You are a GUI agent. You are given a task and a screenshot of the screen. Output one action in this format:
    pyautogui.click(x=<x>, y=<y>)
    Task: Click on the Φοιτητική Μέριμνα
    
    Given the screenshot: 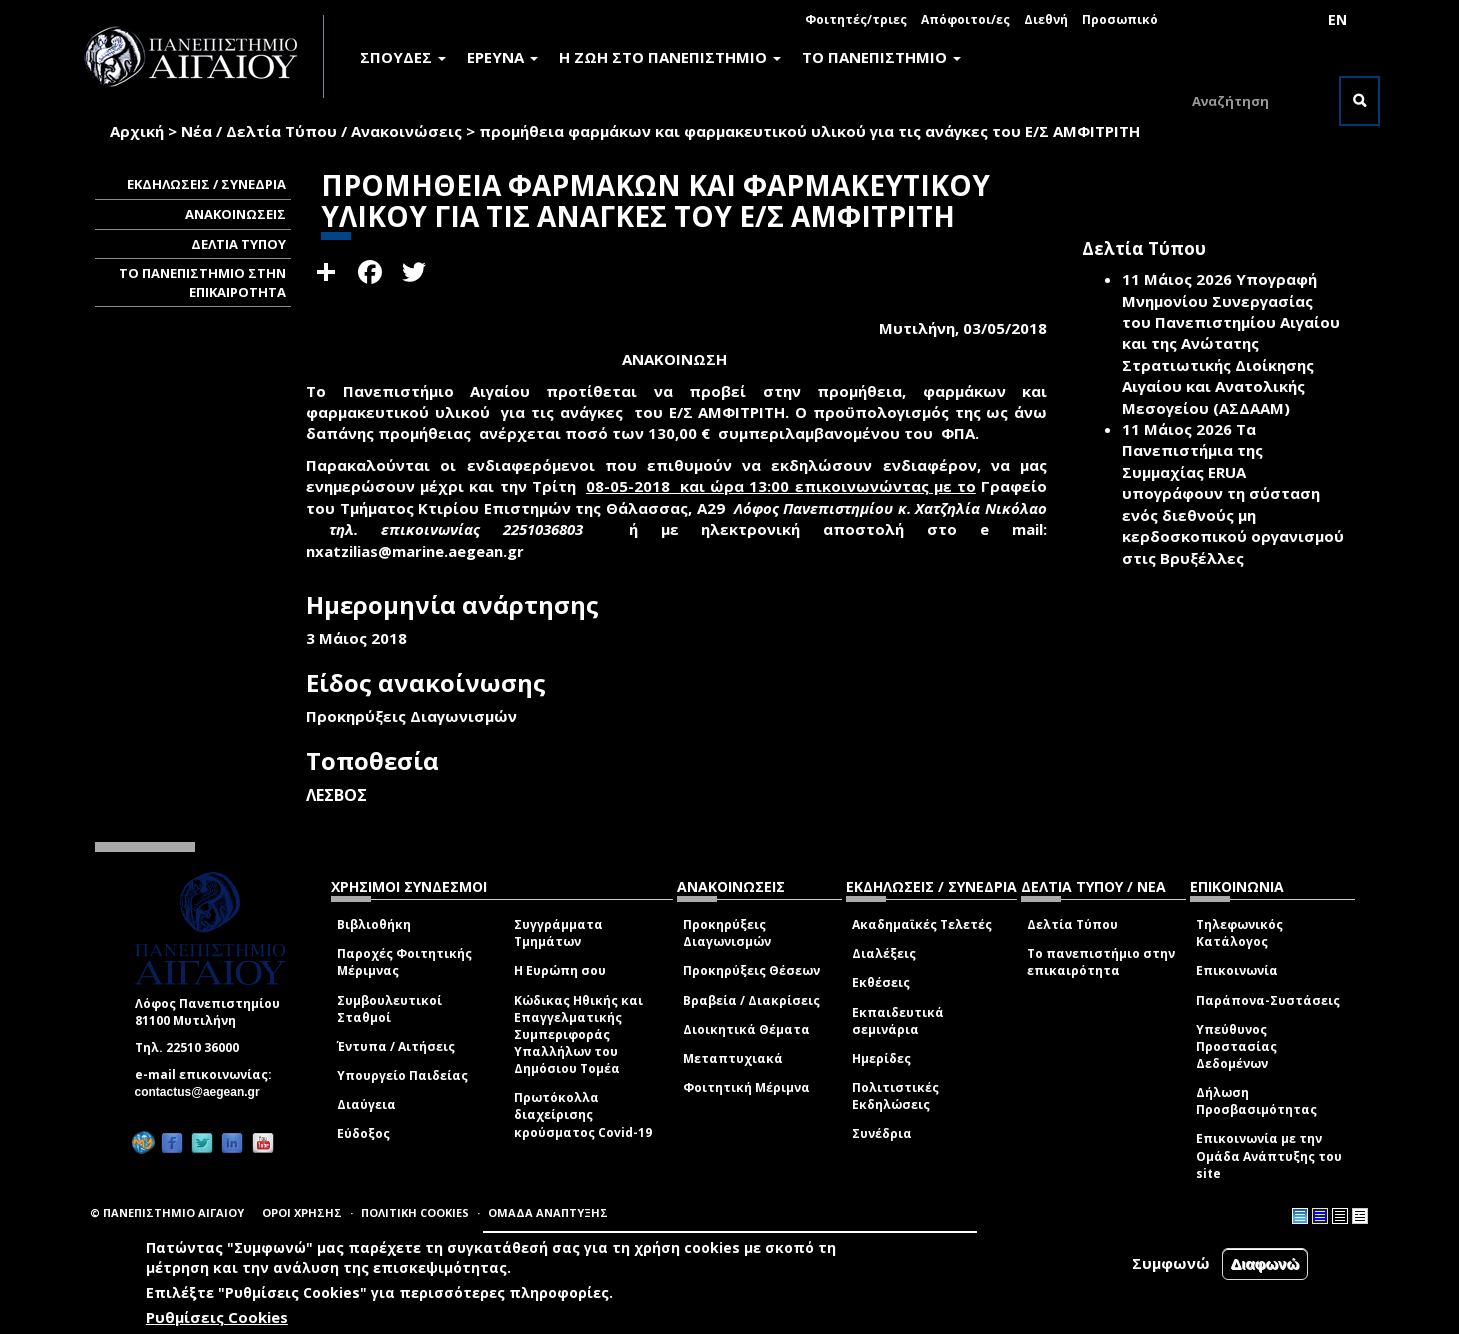 What is the action you would take?
    pyautogui.click(x=746, y=1087)
    